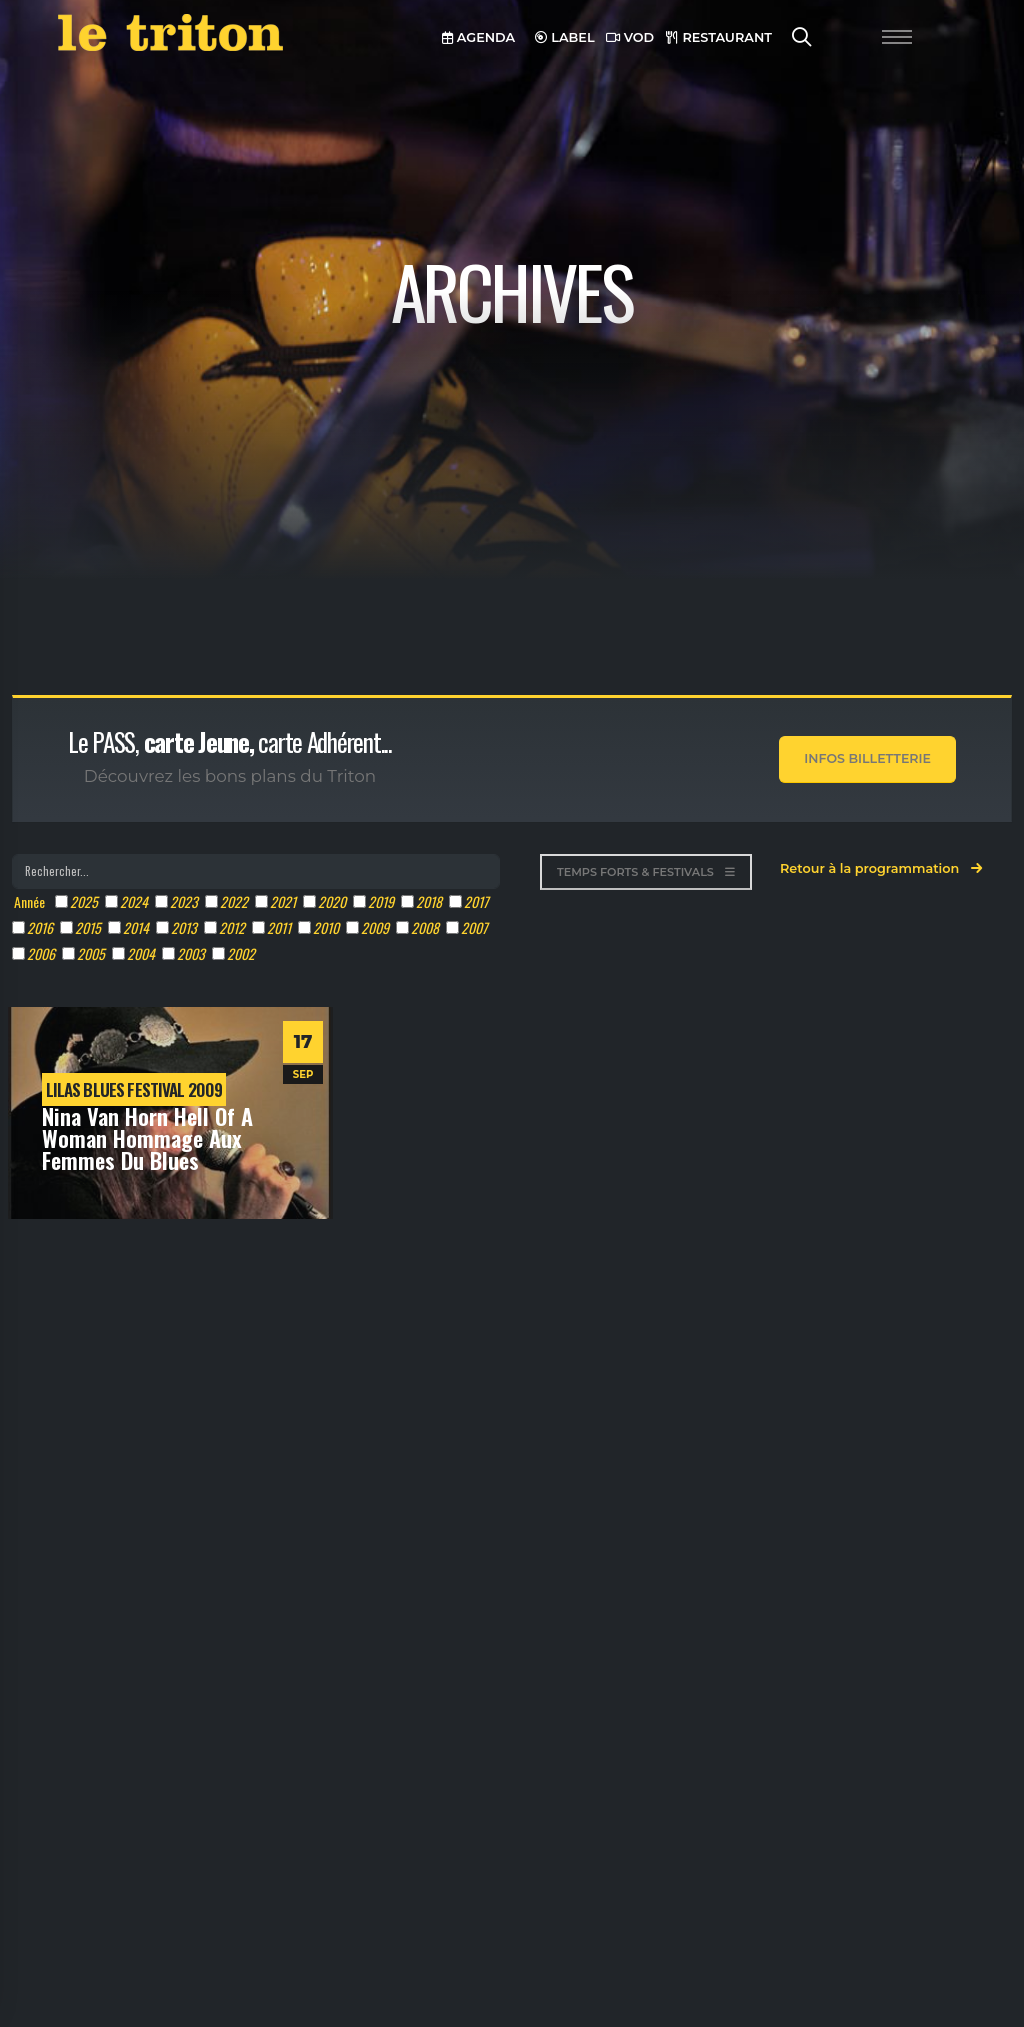 The width and height of the screenshot is (1024, 2027). Describe the element at coordinates (29, 901) in the screenshot. I see `Année` at that location.